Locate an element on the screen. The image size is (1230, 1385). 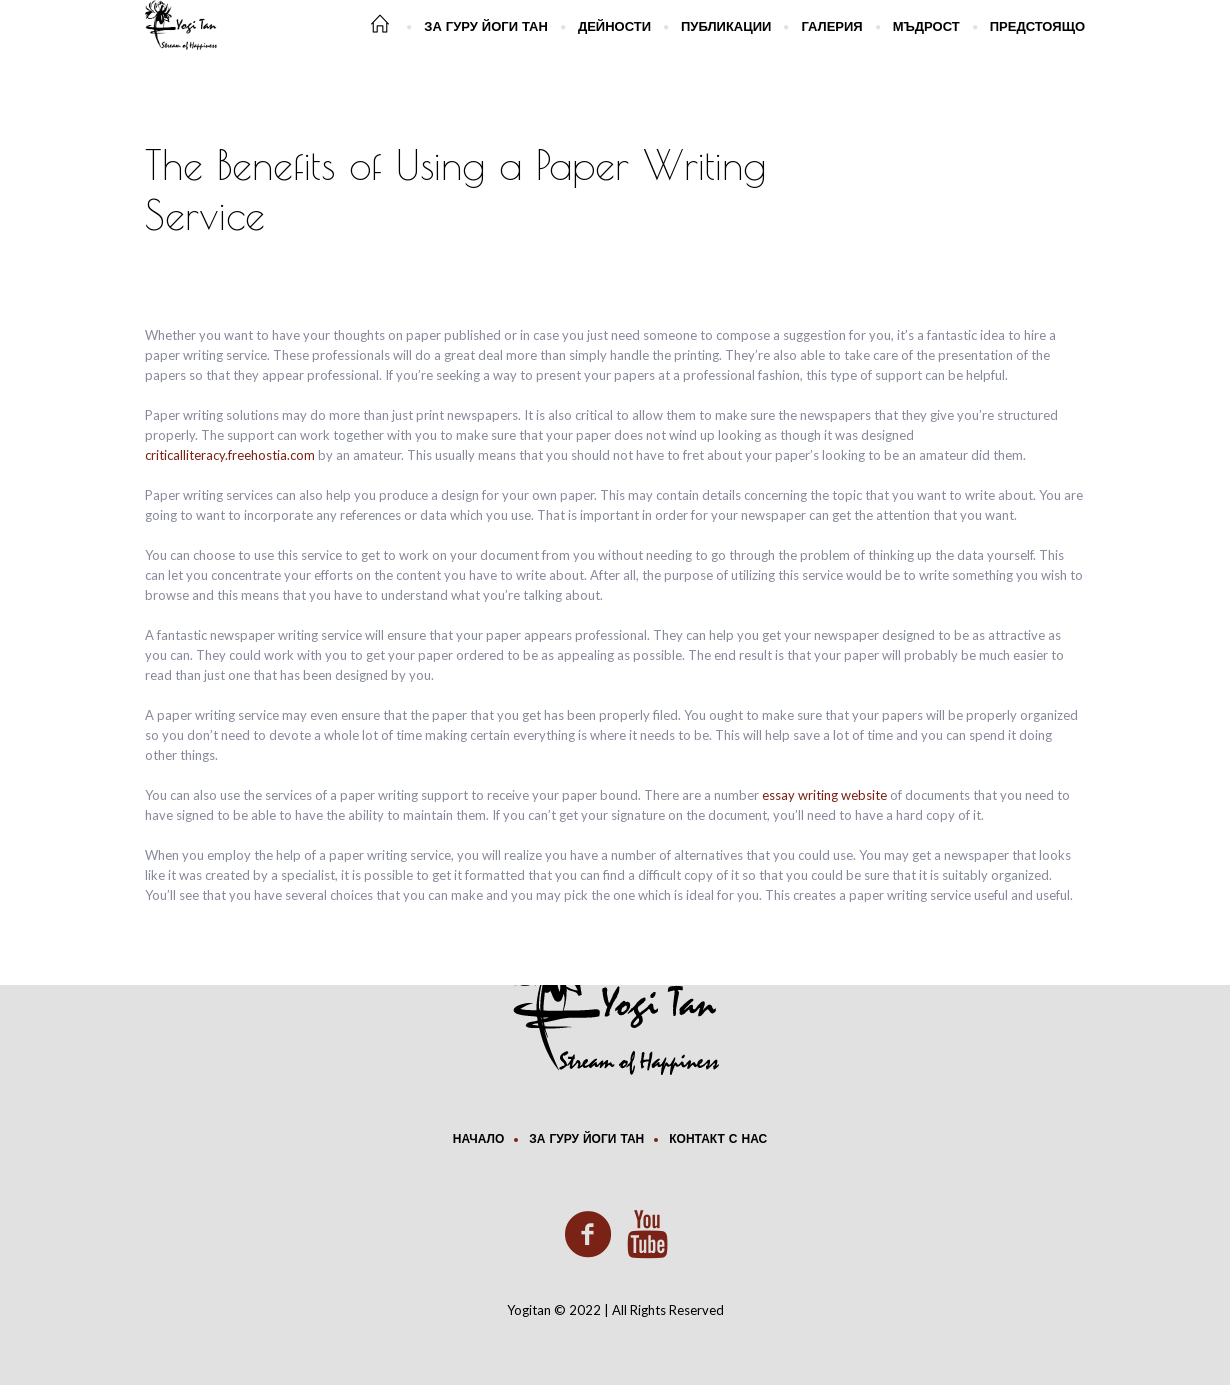
Контакт с нас is located at coordinates (718, 1140).